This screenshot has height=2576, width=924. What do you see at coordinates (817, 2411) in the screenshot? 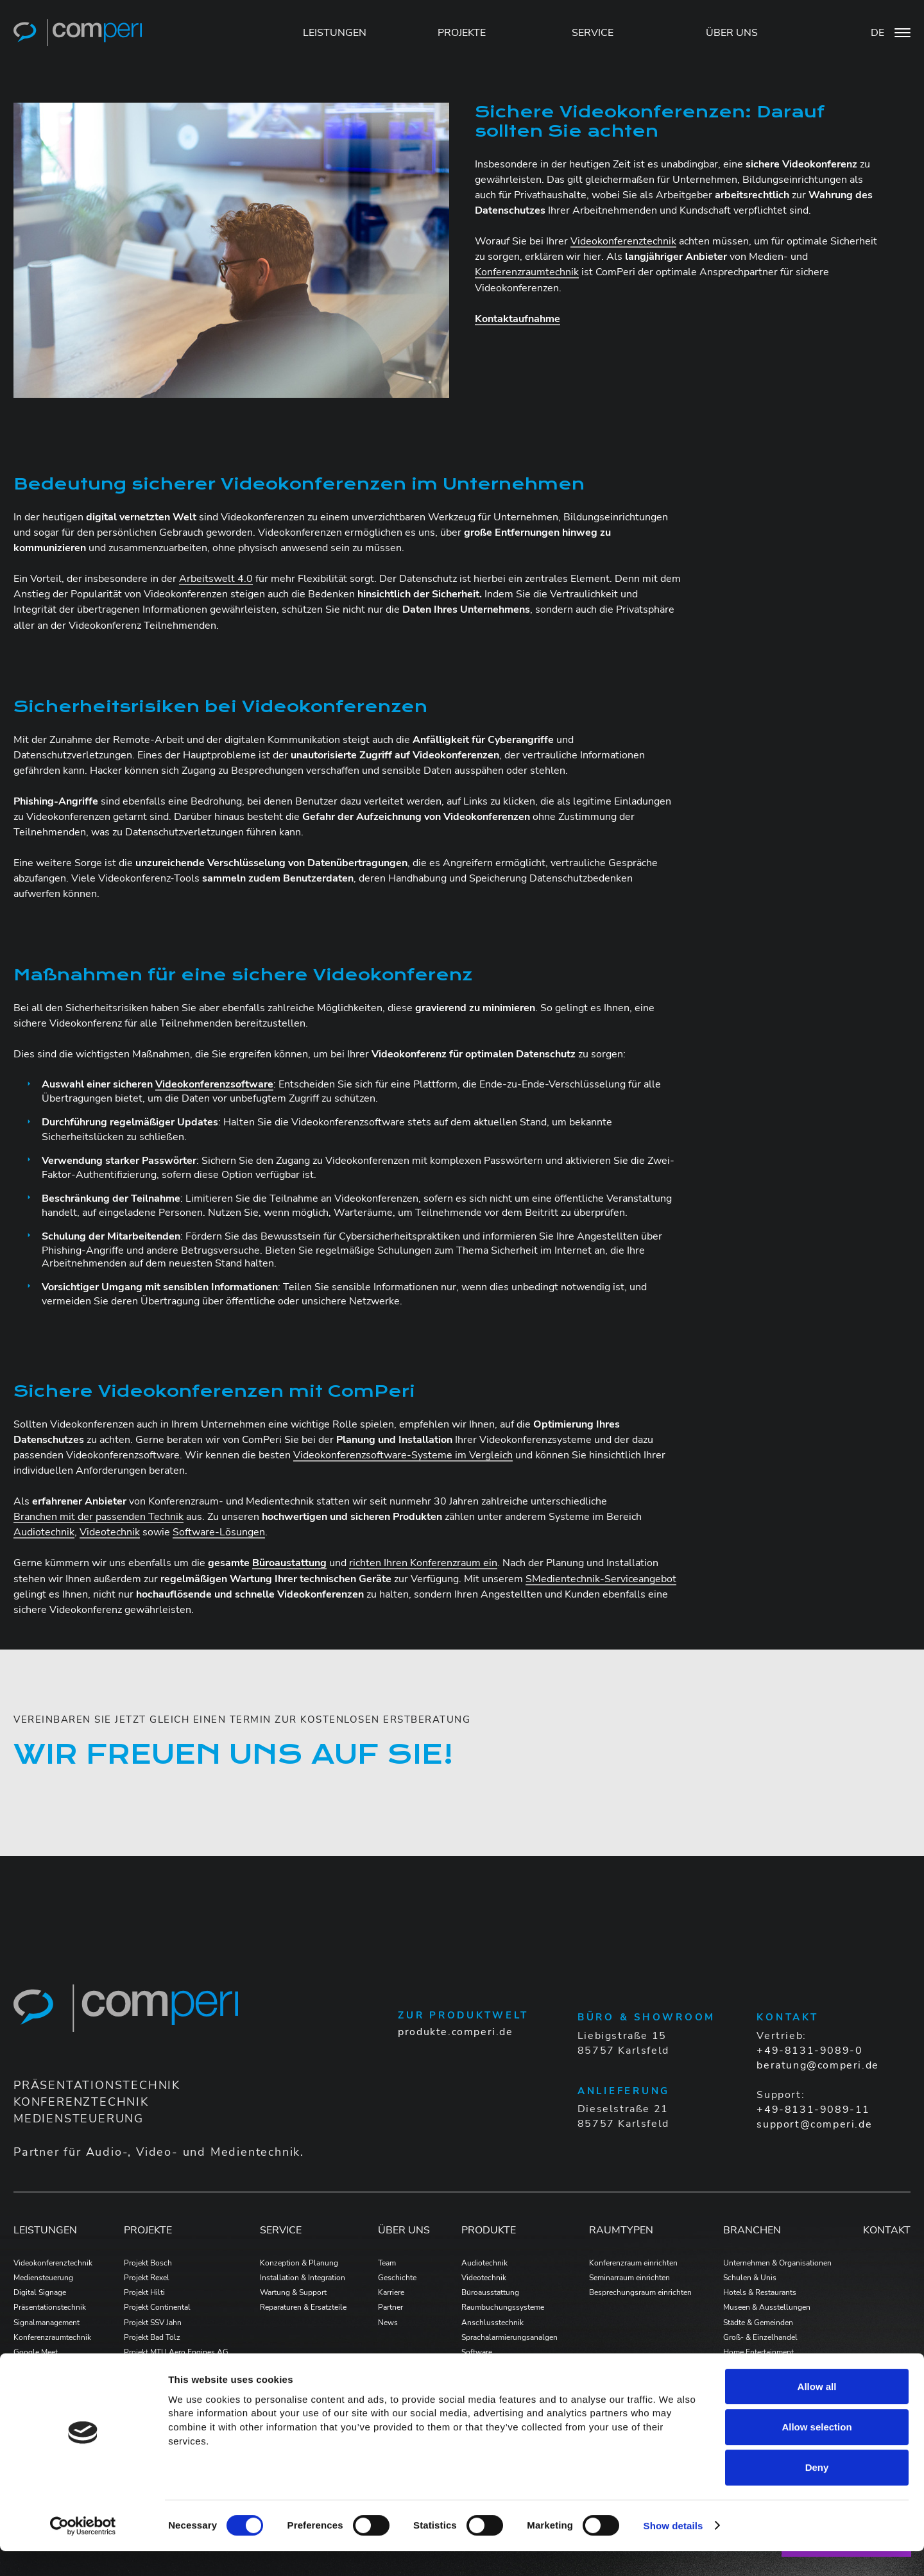
I see `Allow all` at bounding box center [817, 2411].